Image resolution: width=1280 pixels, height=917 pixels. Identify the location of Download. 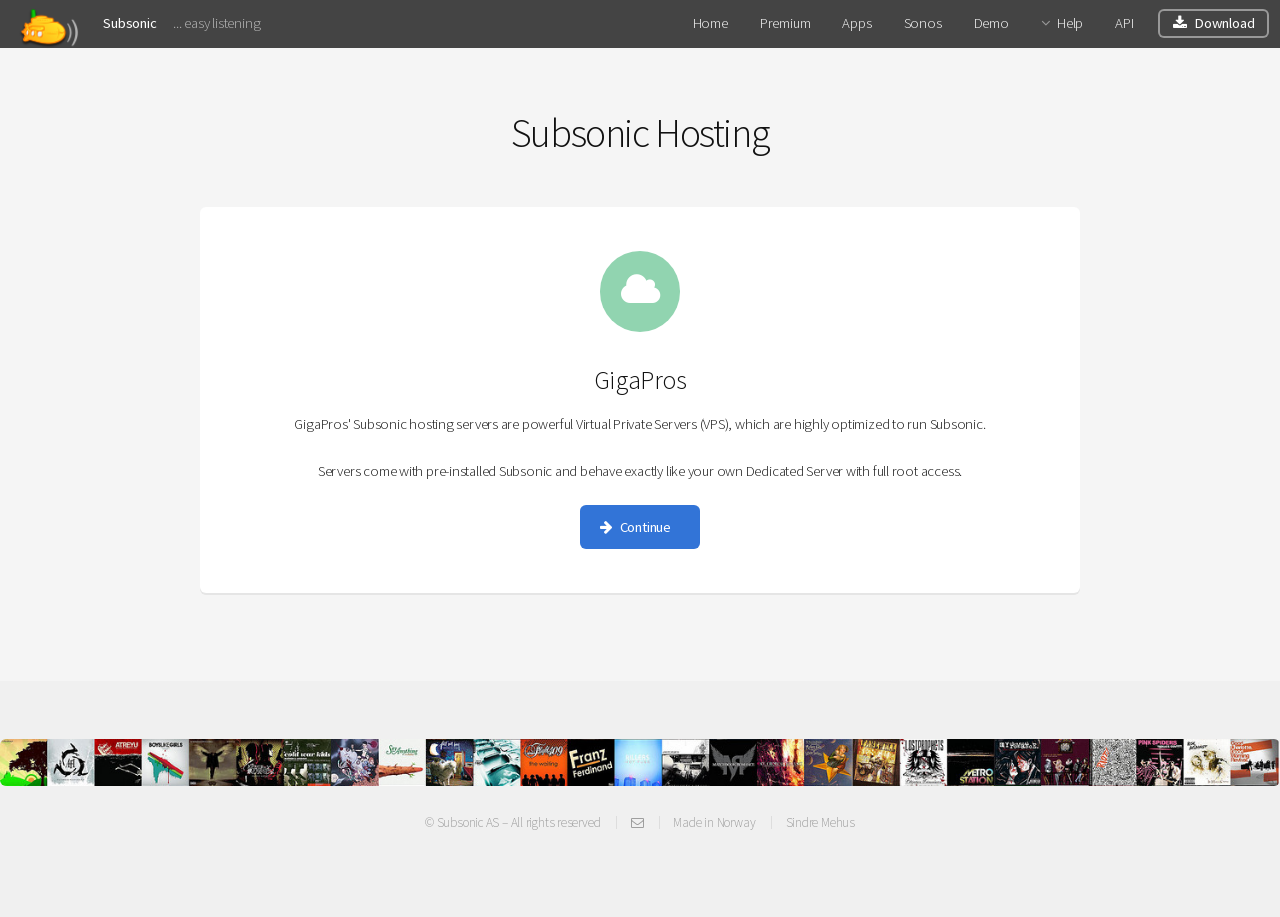
(1224, 23).